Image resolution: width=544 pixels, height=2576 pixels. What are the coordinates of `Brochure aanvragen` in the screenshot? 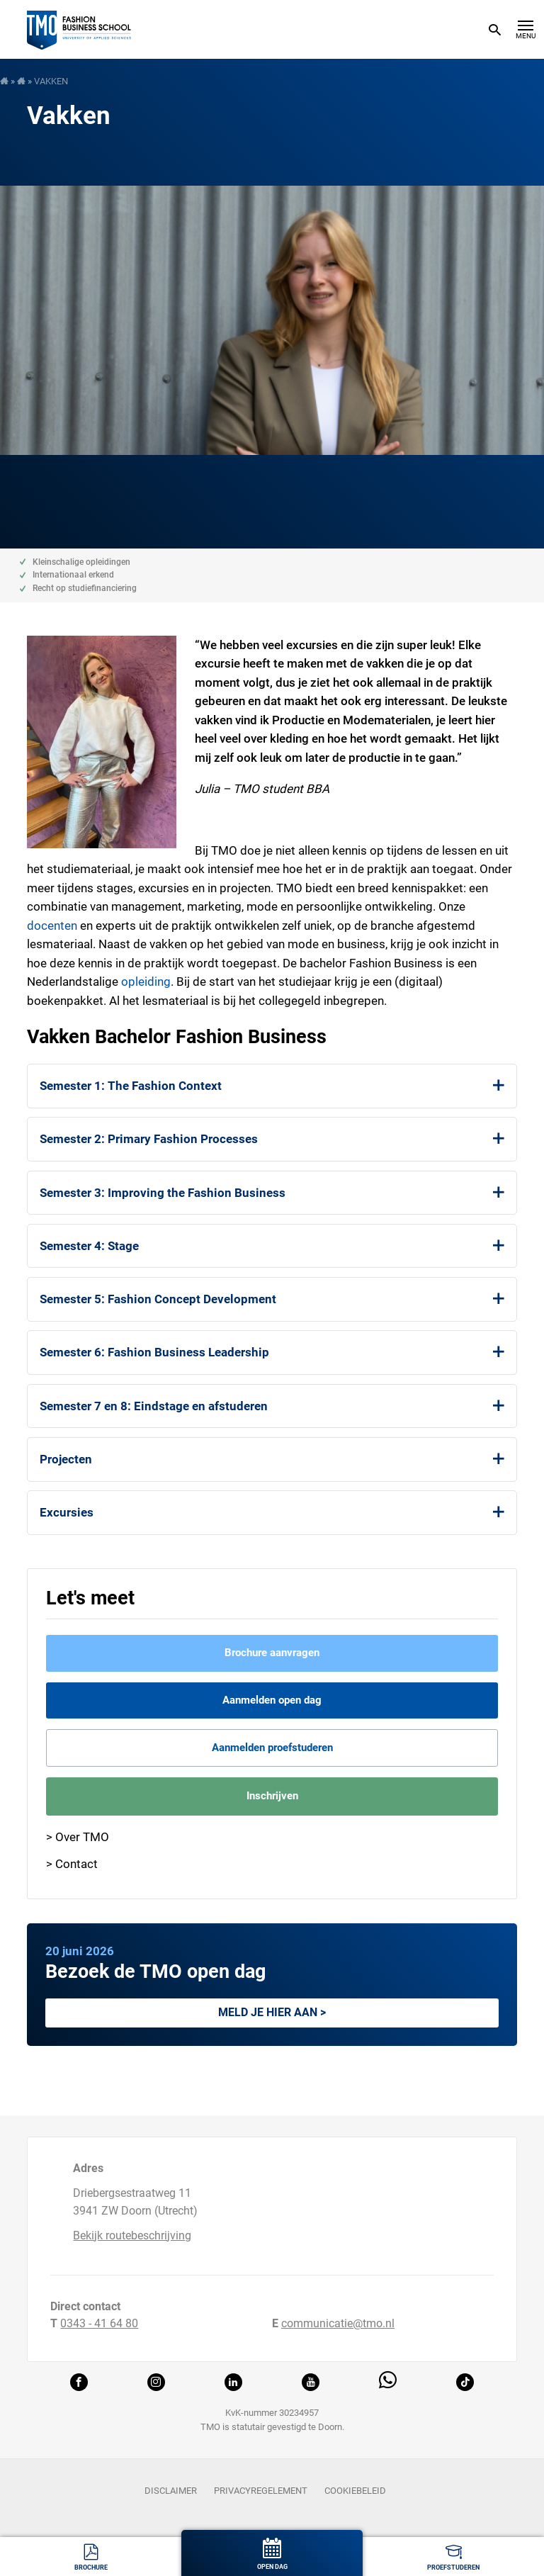 It's located at (272, 1652).